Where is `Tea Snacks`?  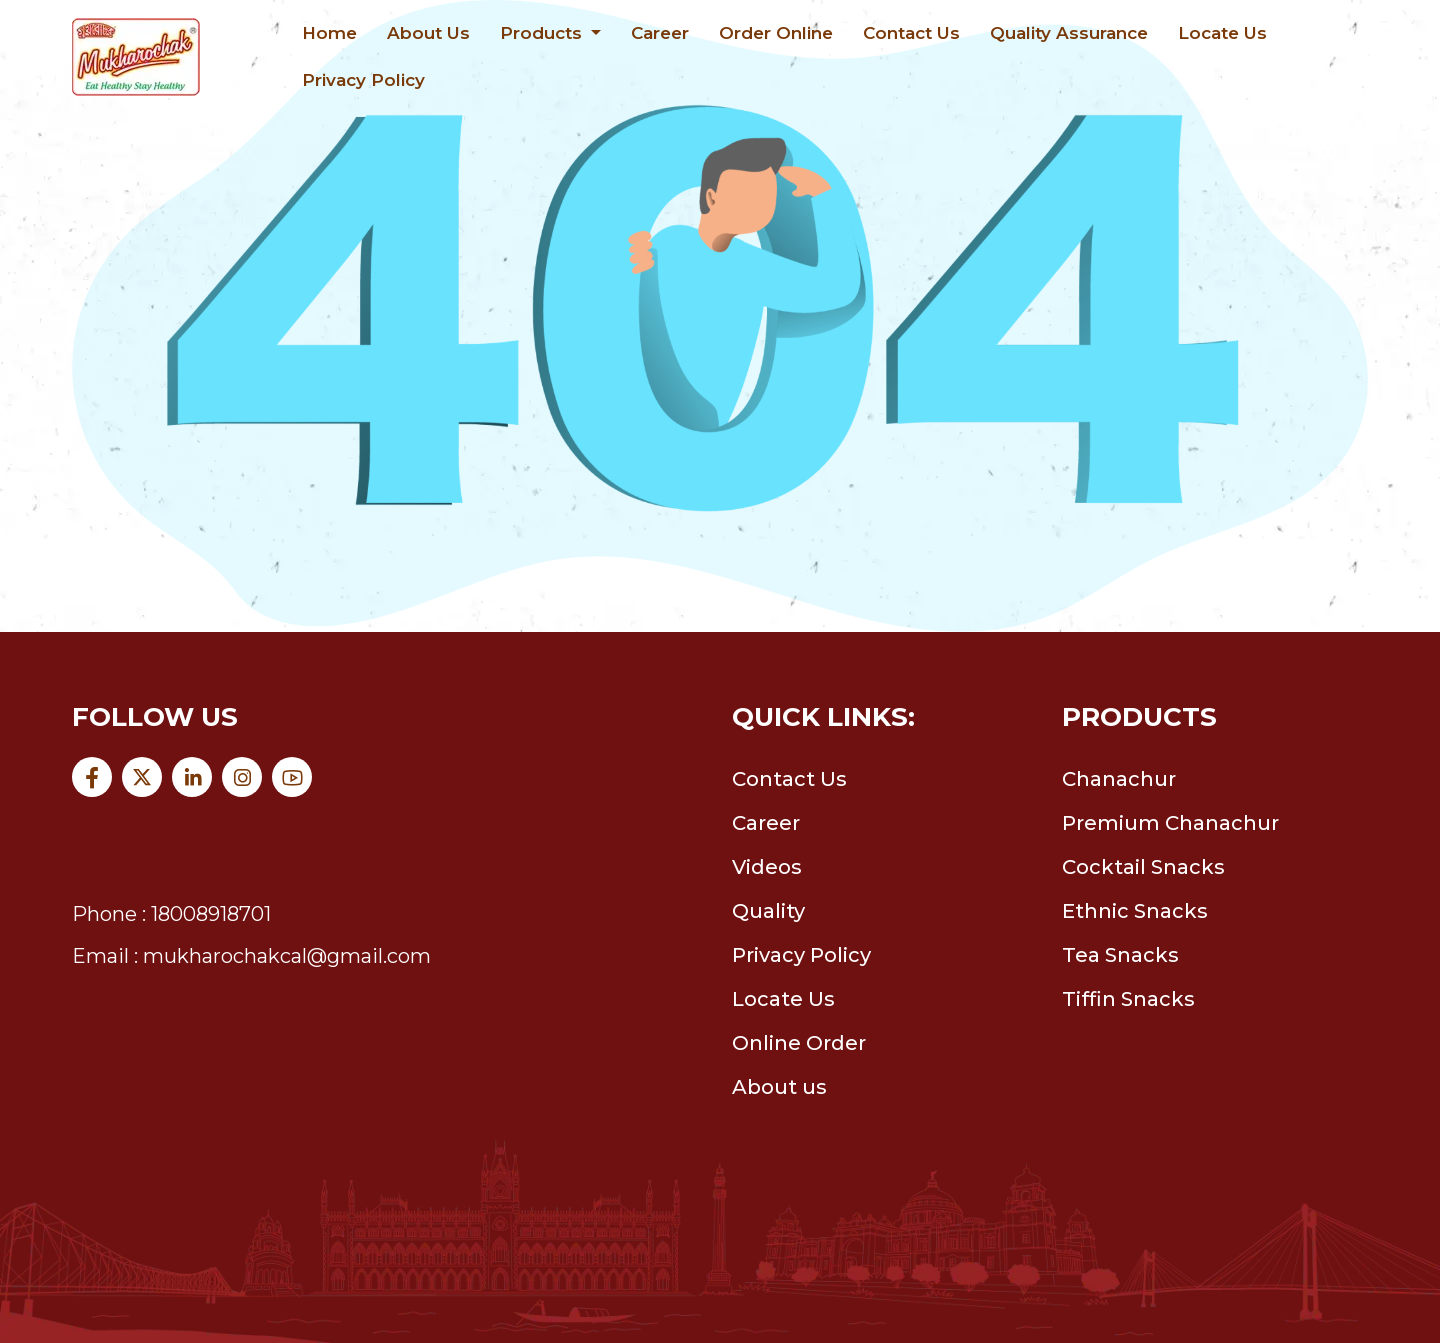 Tea Snacks is located at coordinates (1120, 955).